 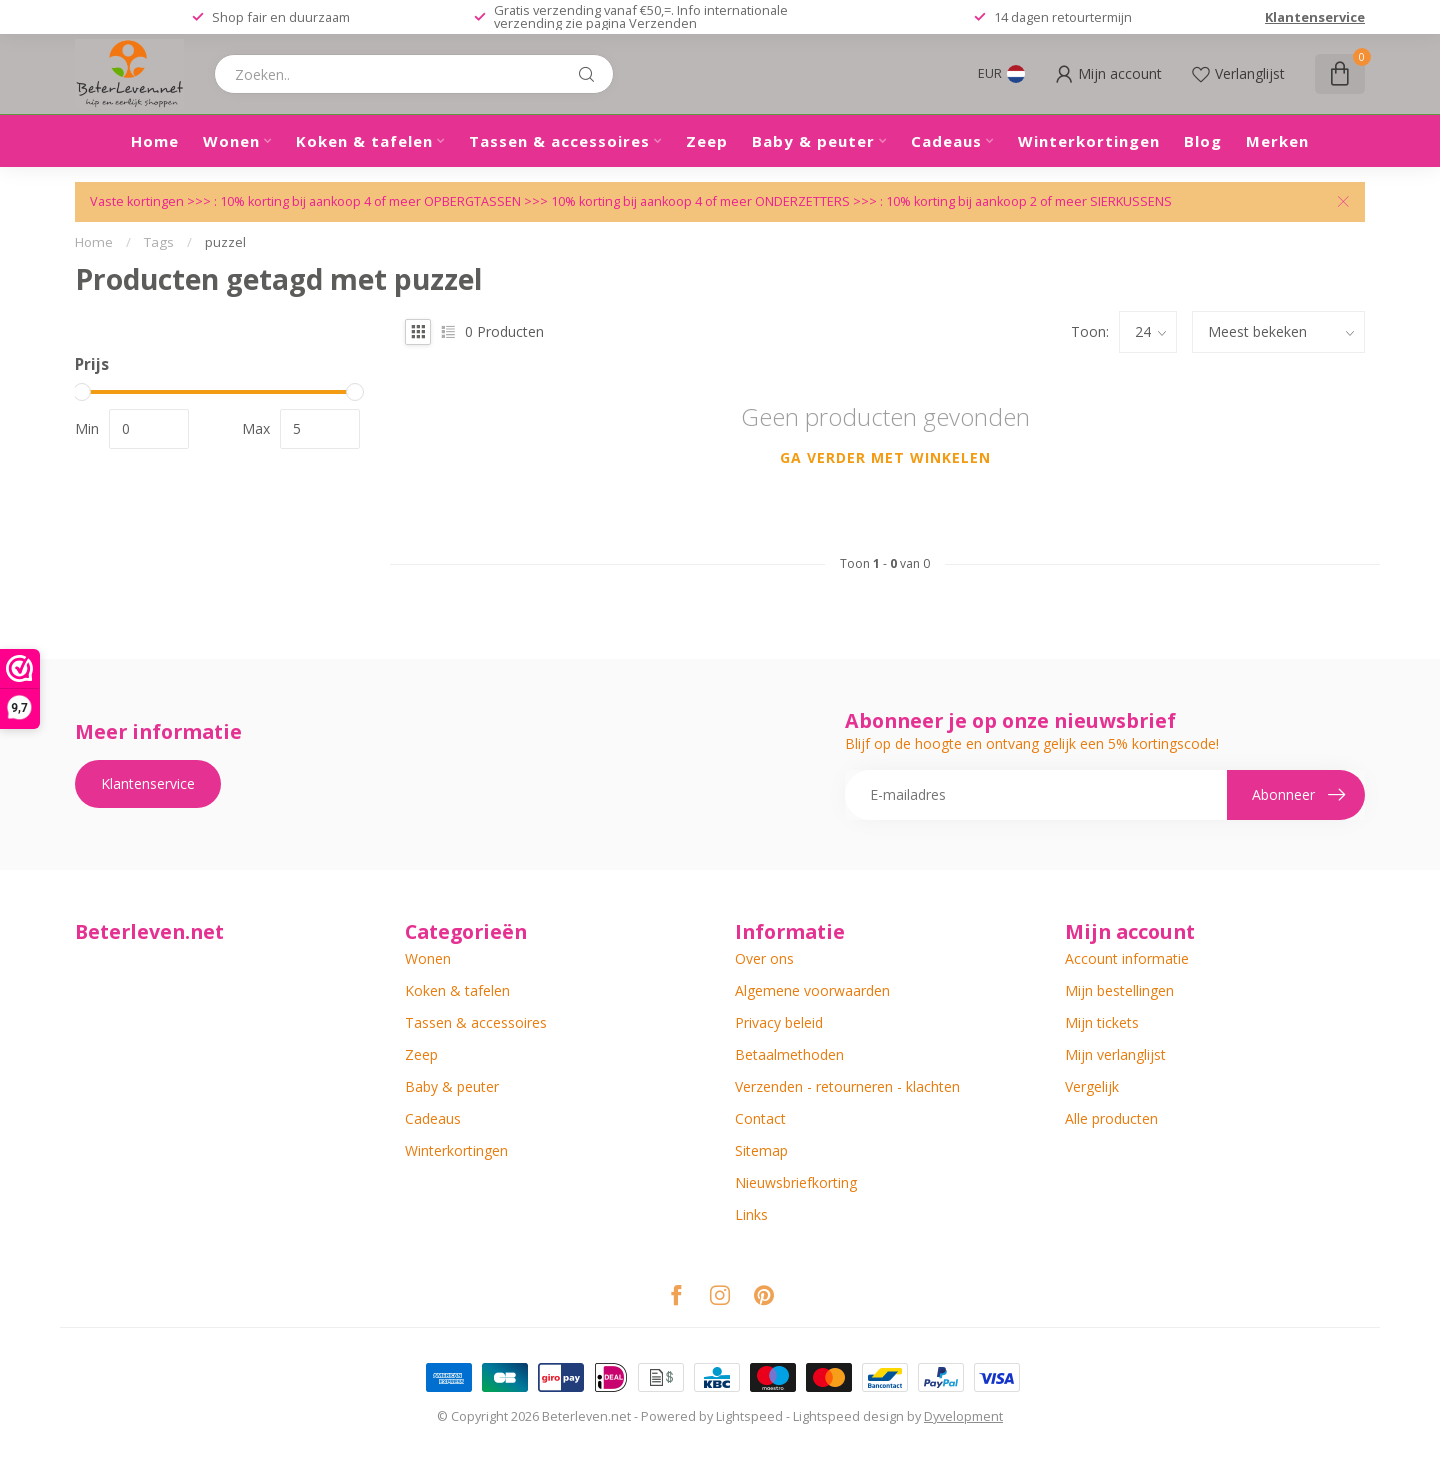 I want to click on Mijn bestellingen, so click(x=1119, y=990).